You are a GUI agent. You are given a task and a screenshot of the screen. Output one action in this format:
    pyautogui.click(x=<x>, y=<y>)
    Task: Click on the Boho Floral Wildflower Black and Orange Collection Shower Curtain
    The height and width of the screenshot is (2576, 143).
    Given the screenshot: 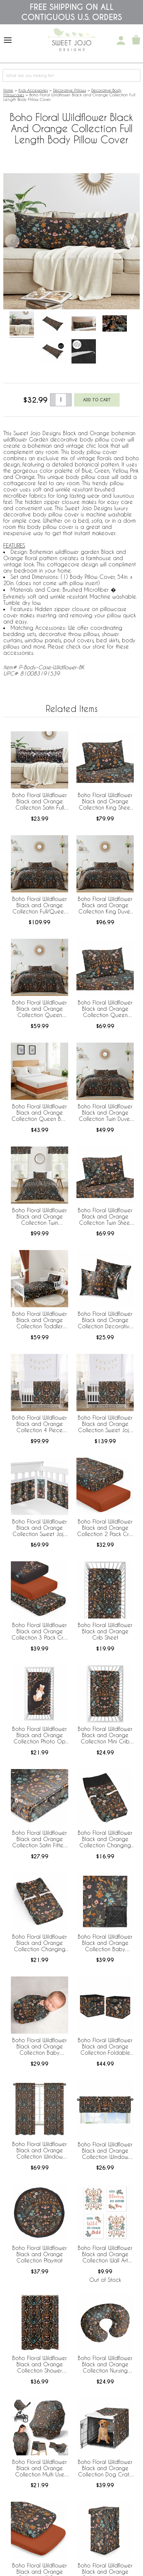 What is the action you would take?
    pyautogui.click(x=39, y=2365)
    